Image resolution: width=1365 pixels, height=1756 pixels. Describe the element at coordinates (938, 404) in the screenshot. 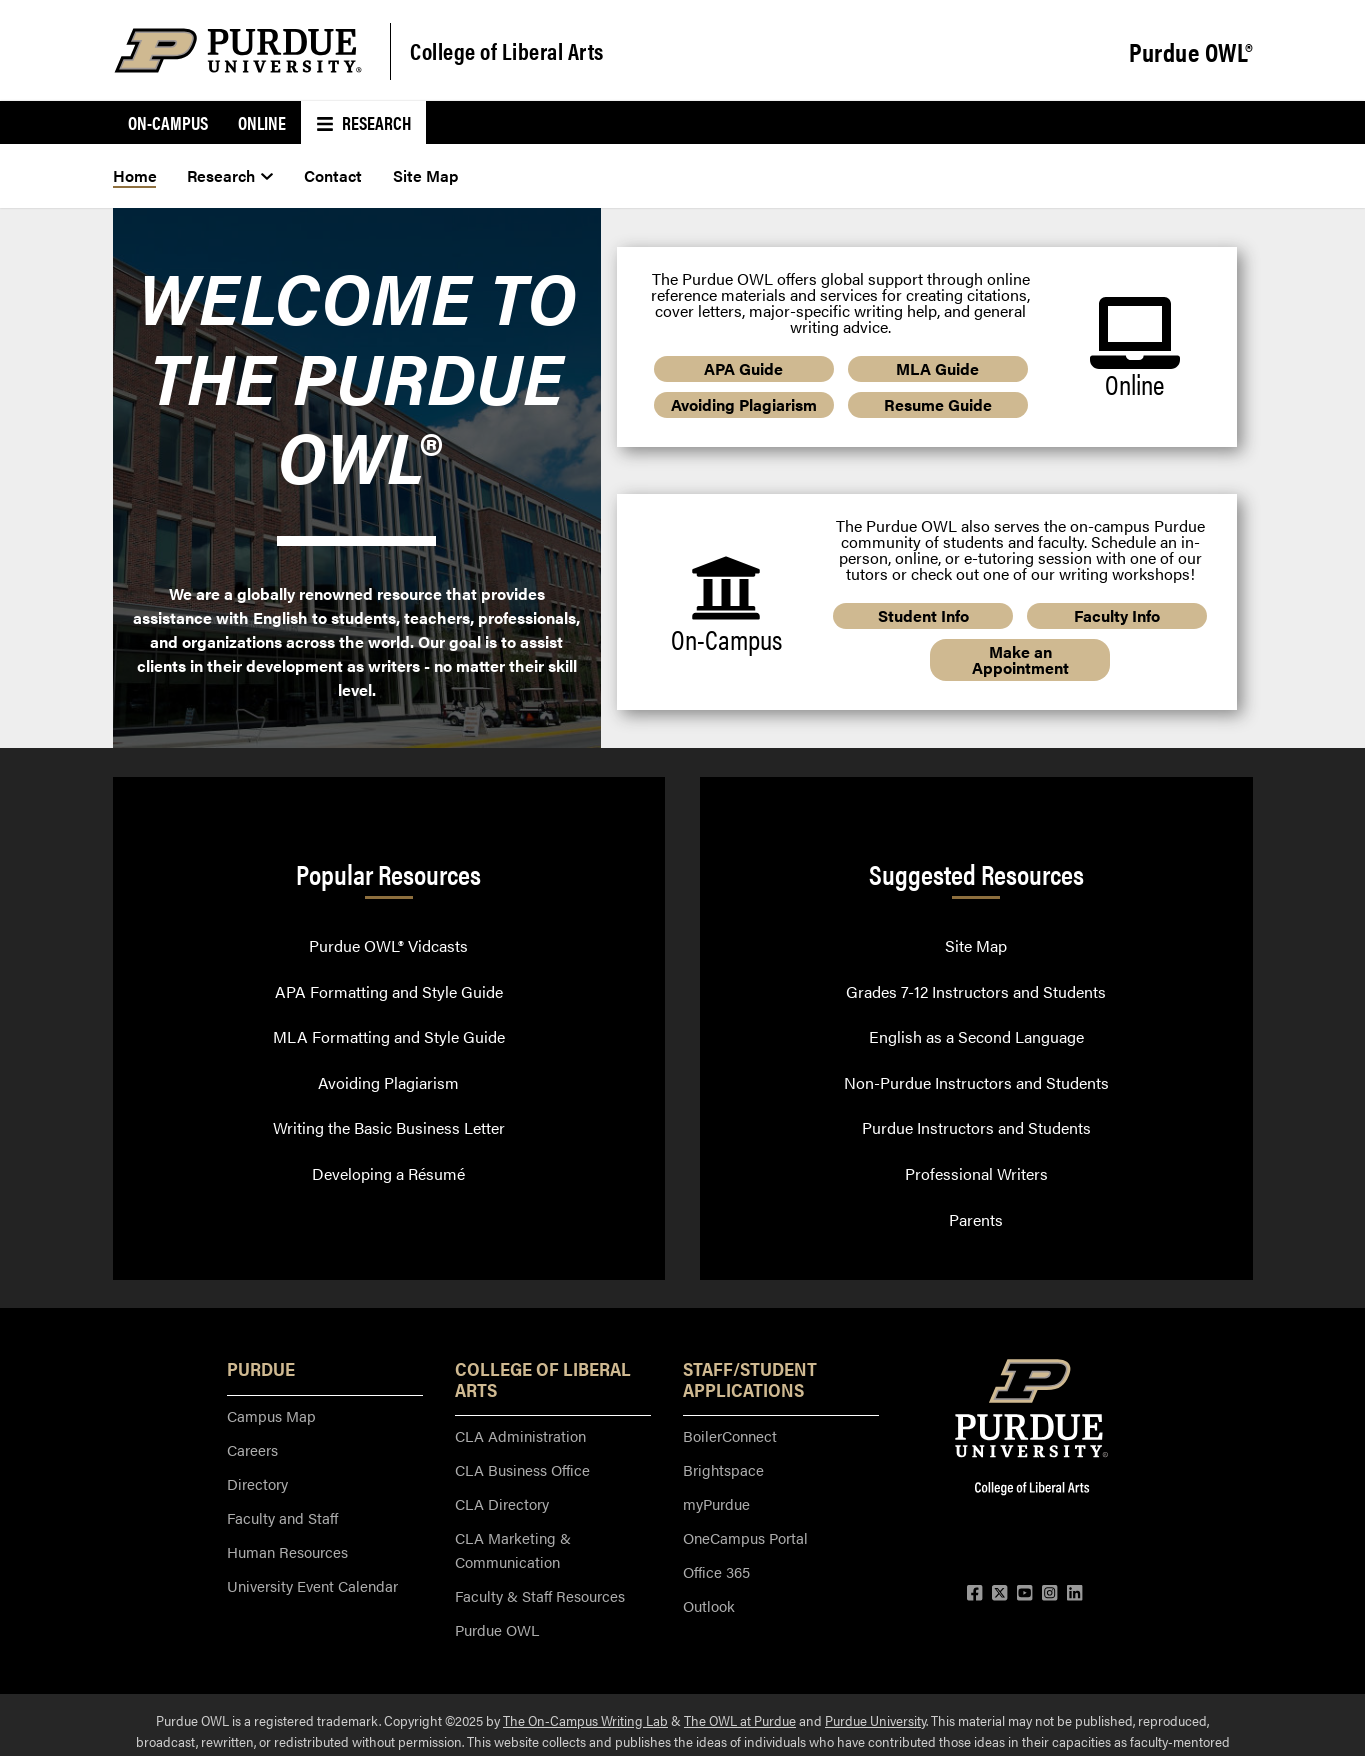

I see `Resume Guide` at that location.